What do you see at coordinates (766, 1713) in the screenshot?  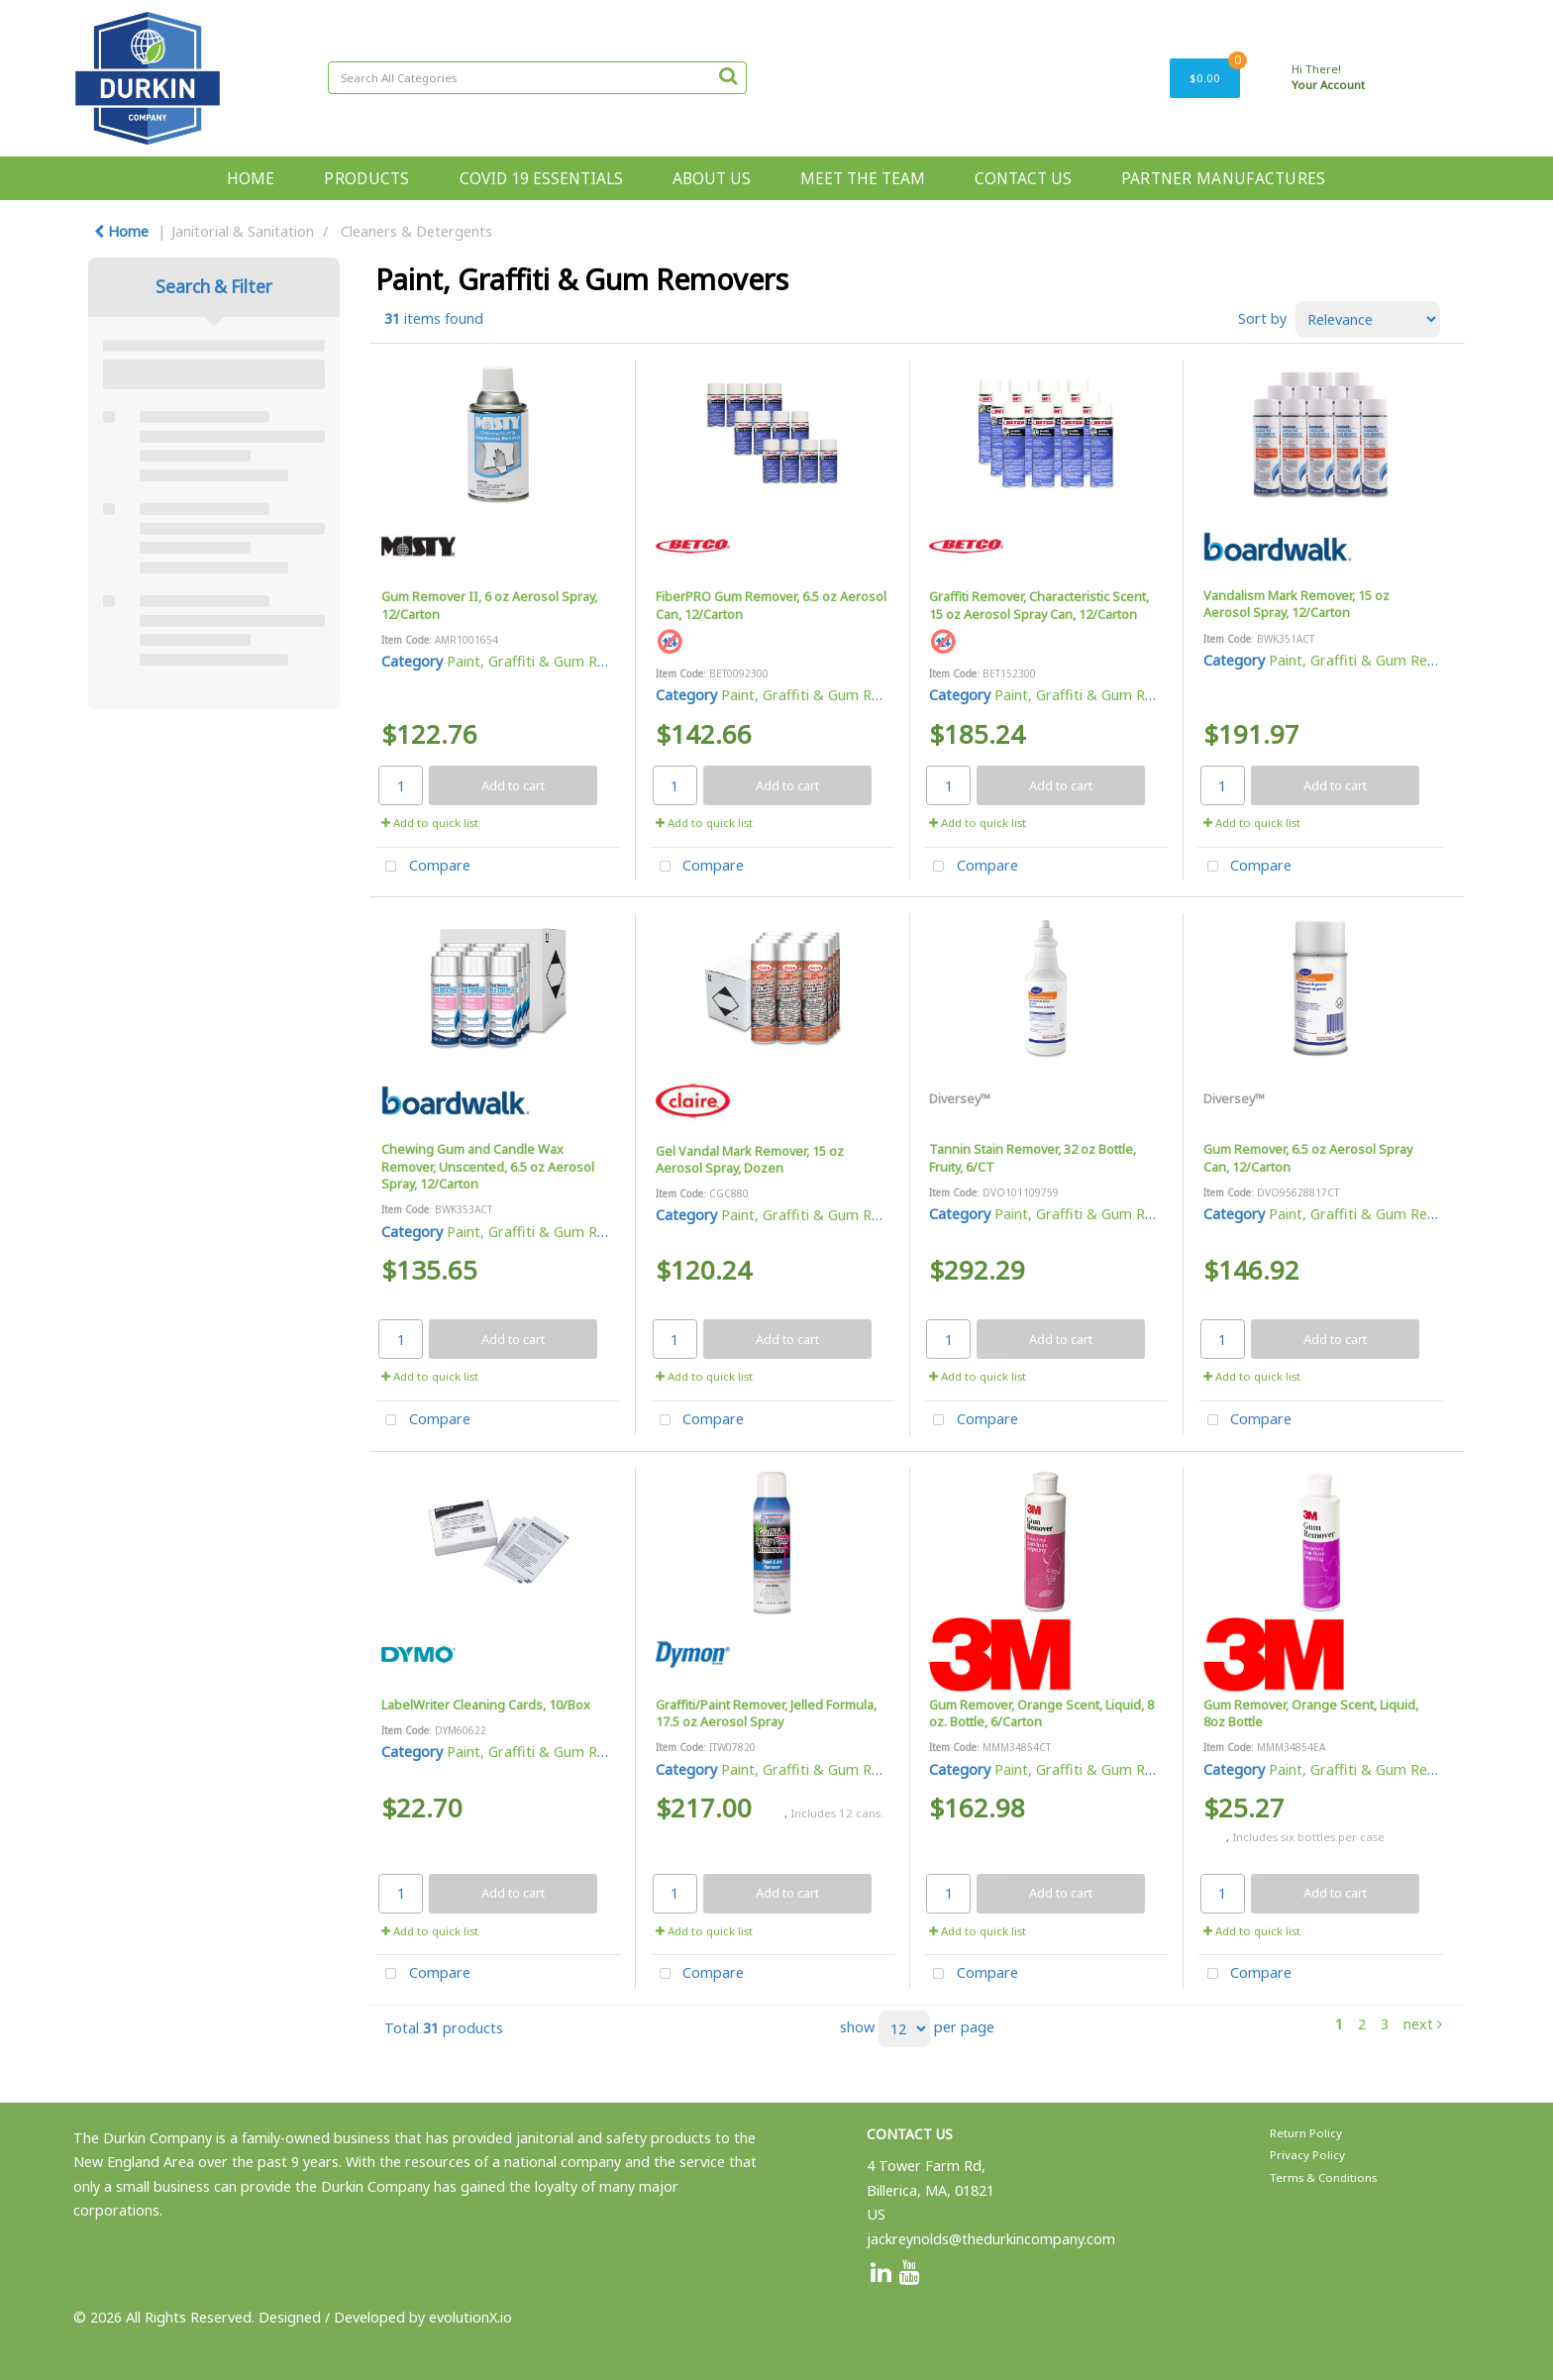 I see `Graffiti/Paint Remover, Jelled Formula, 17.5 oz Aerosol Spray` at bounding box center [766, 1713].